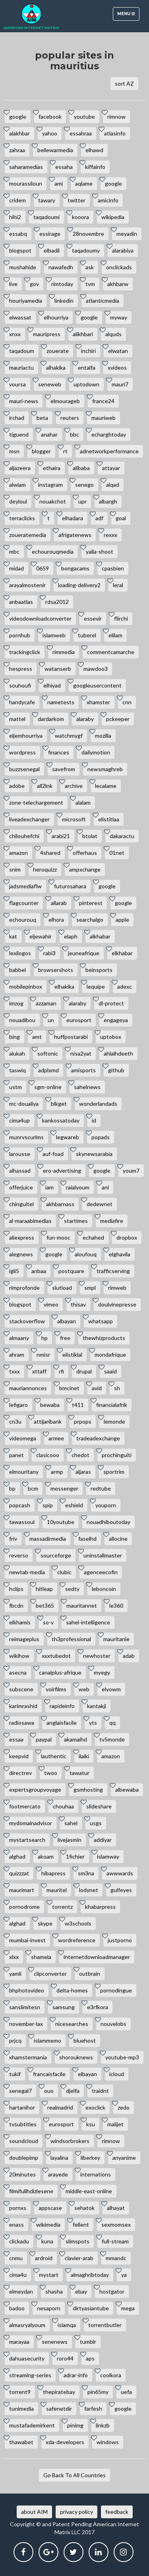 The image size is (149, 2576). What do you see at coordinates (96, 986) in the screenshot?
I see `lequipe` at bounding box center [96, 986].